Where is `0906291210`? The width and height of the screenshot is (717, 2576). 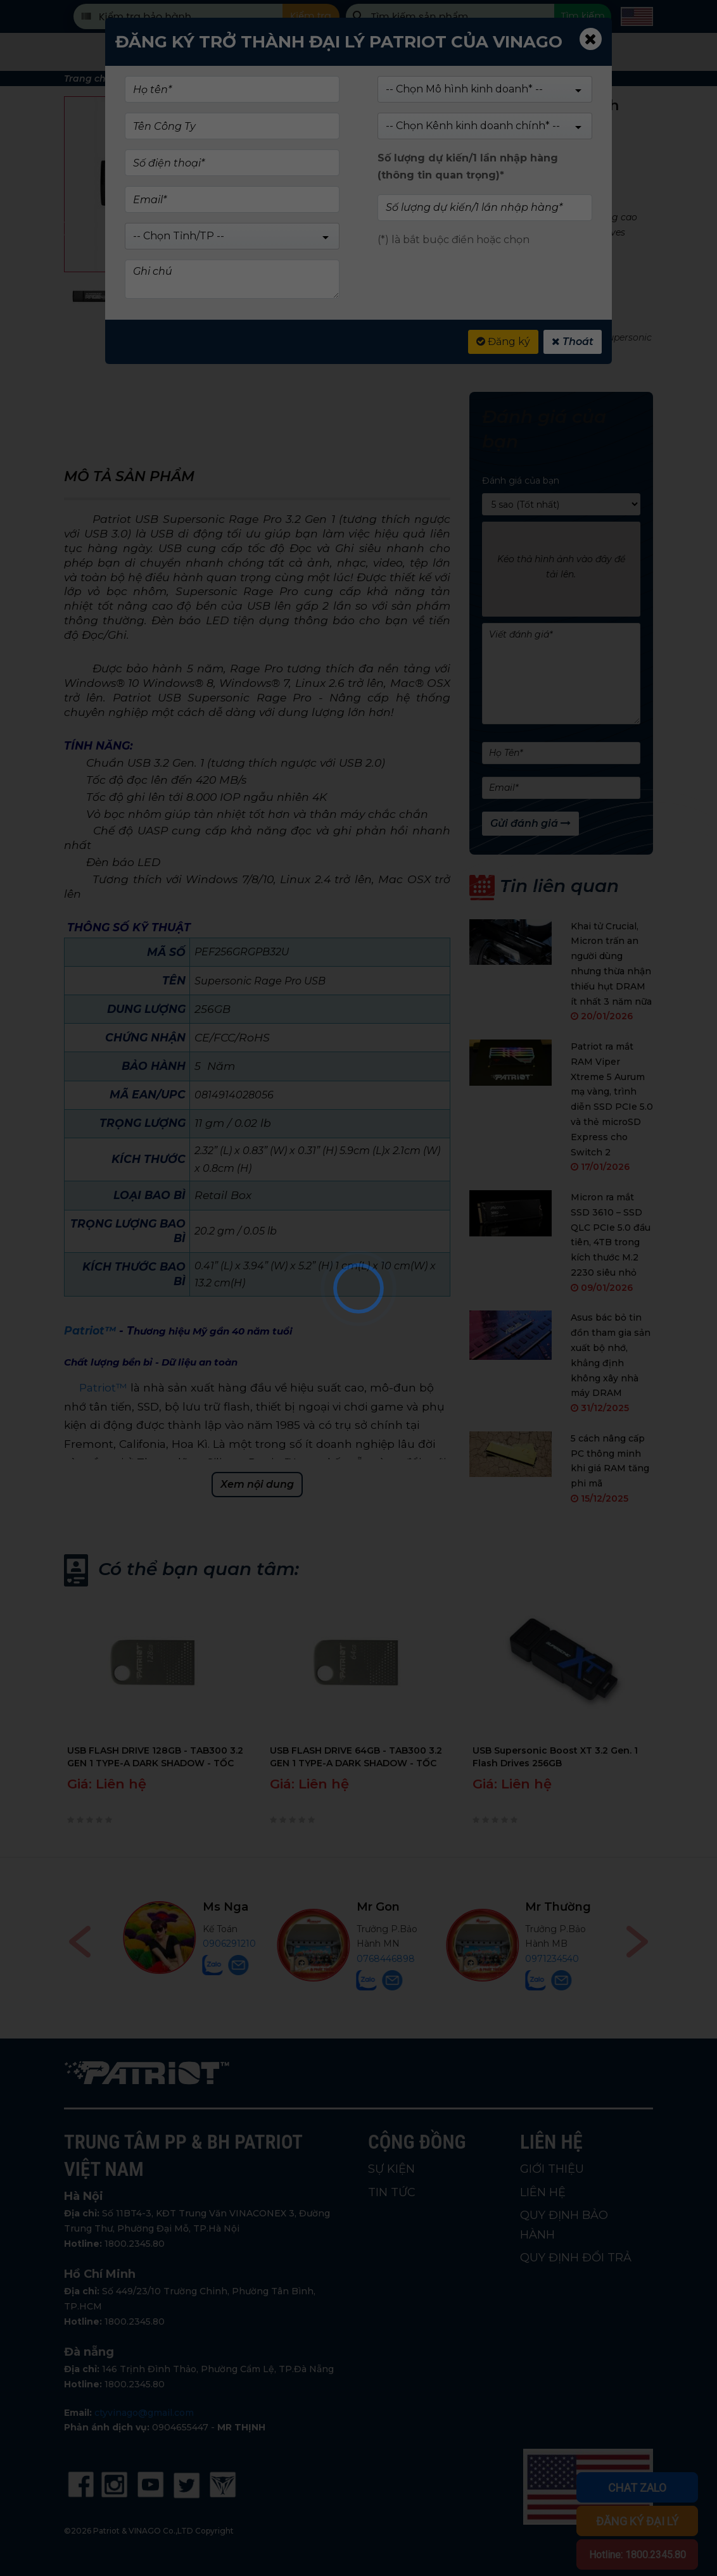
0906291210 is located at coordinates (397, 1943).